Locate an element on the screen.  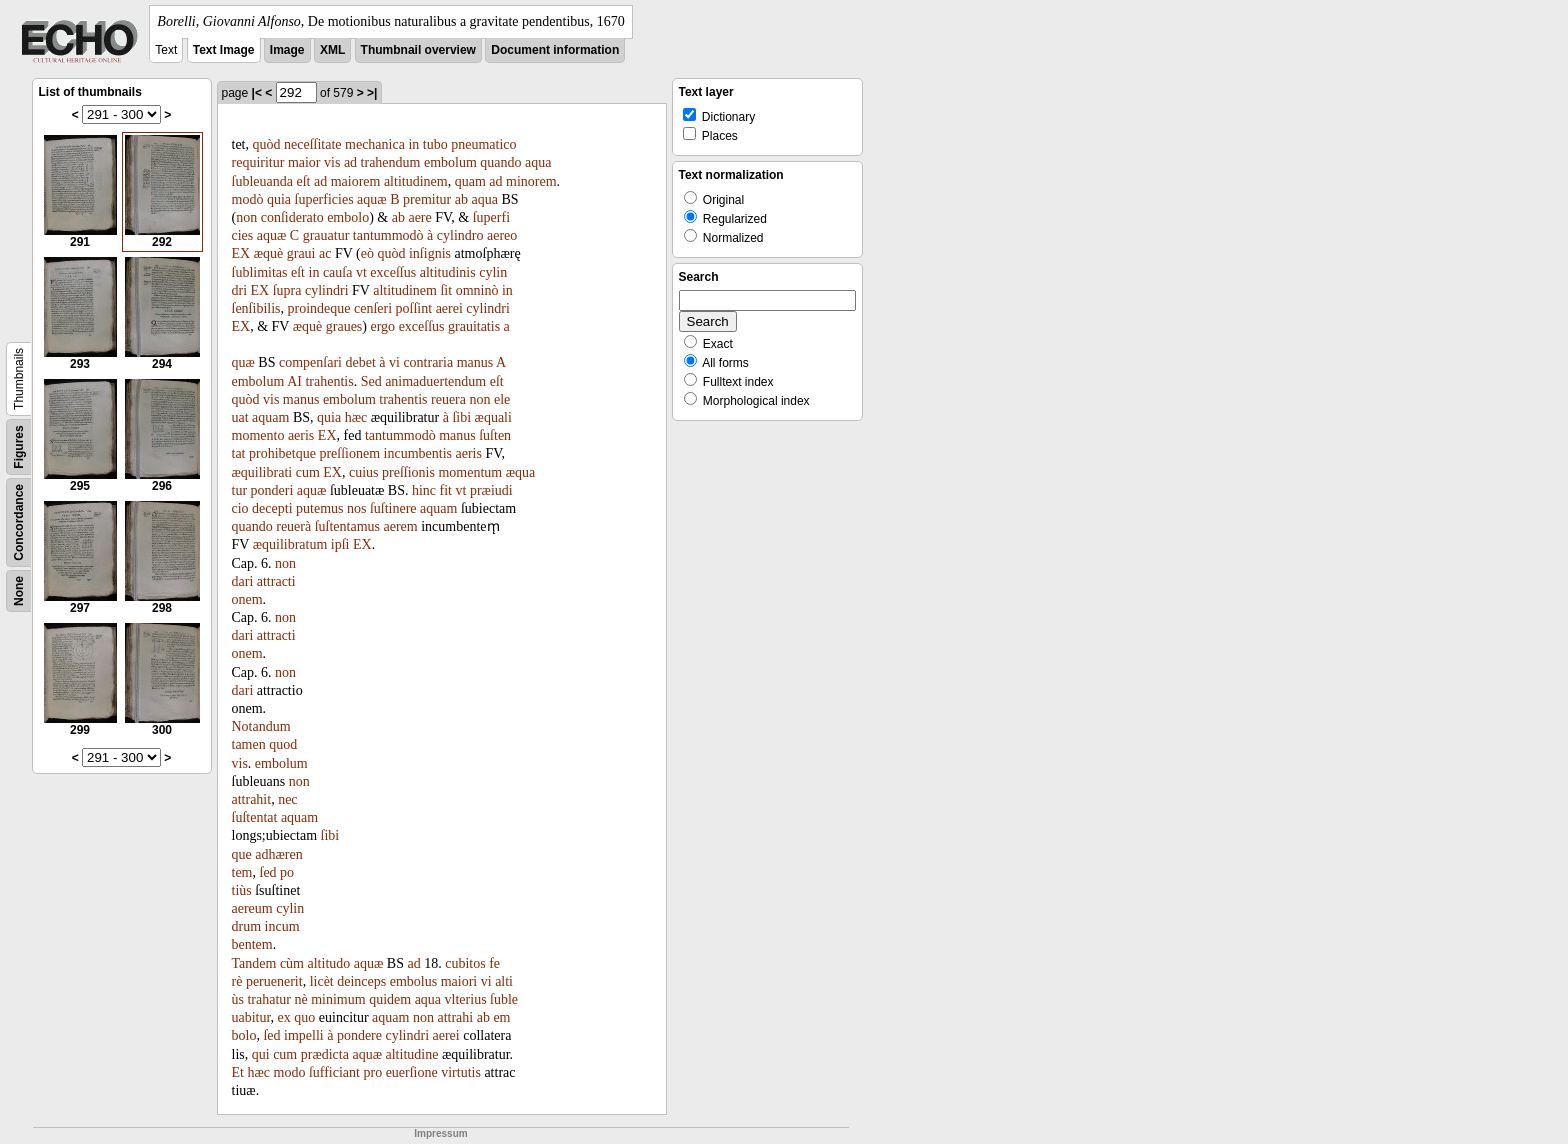
quòd is located at coordinates (267, 144).